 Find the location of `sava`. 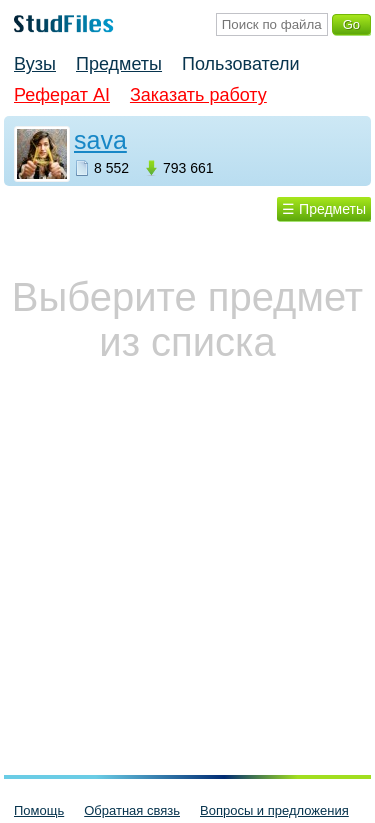

sava is located at coordinates (100, 140).